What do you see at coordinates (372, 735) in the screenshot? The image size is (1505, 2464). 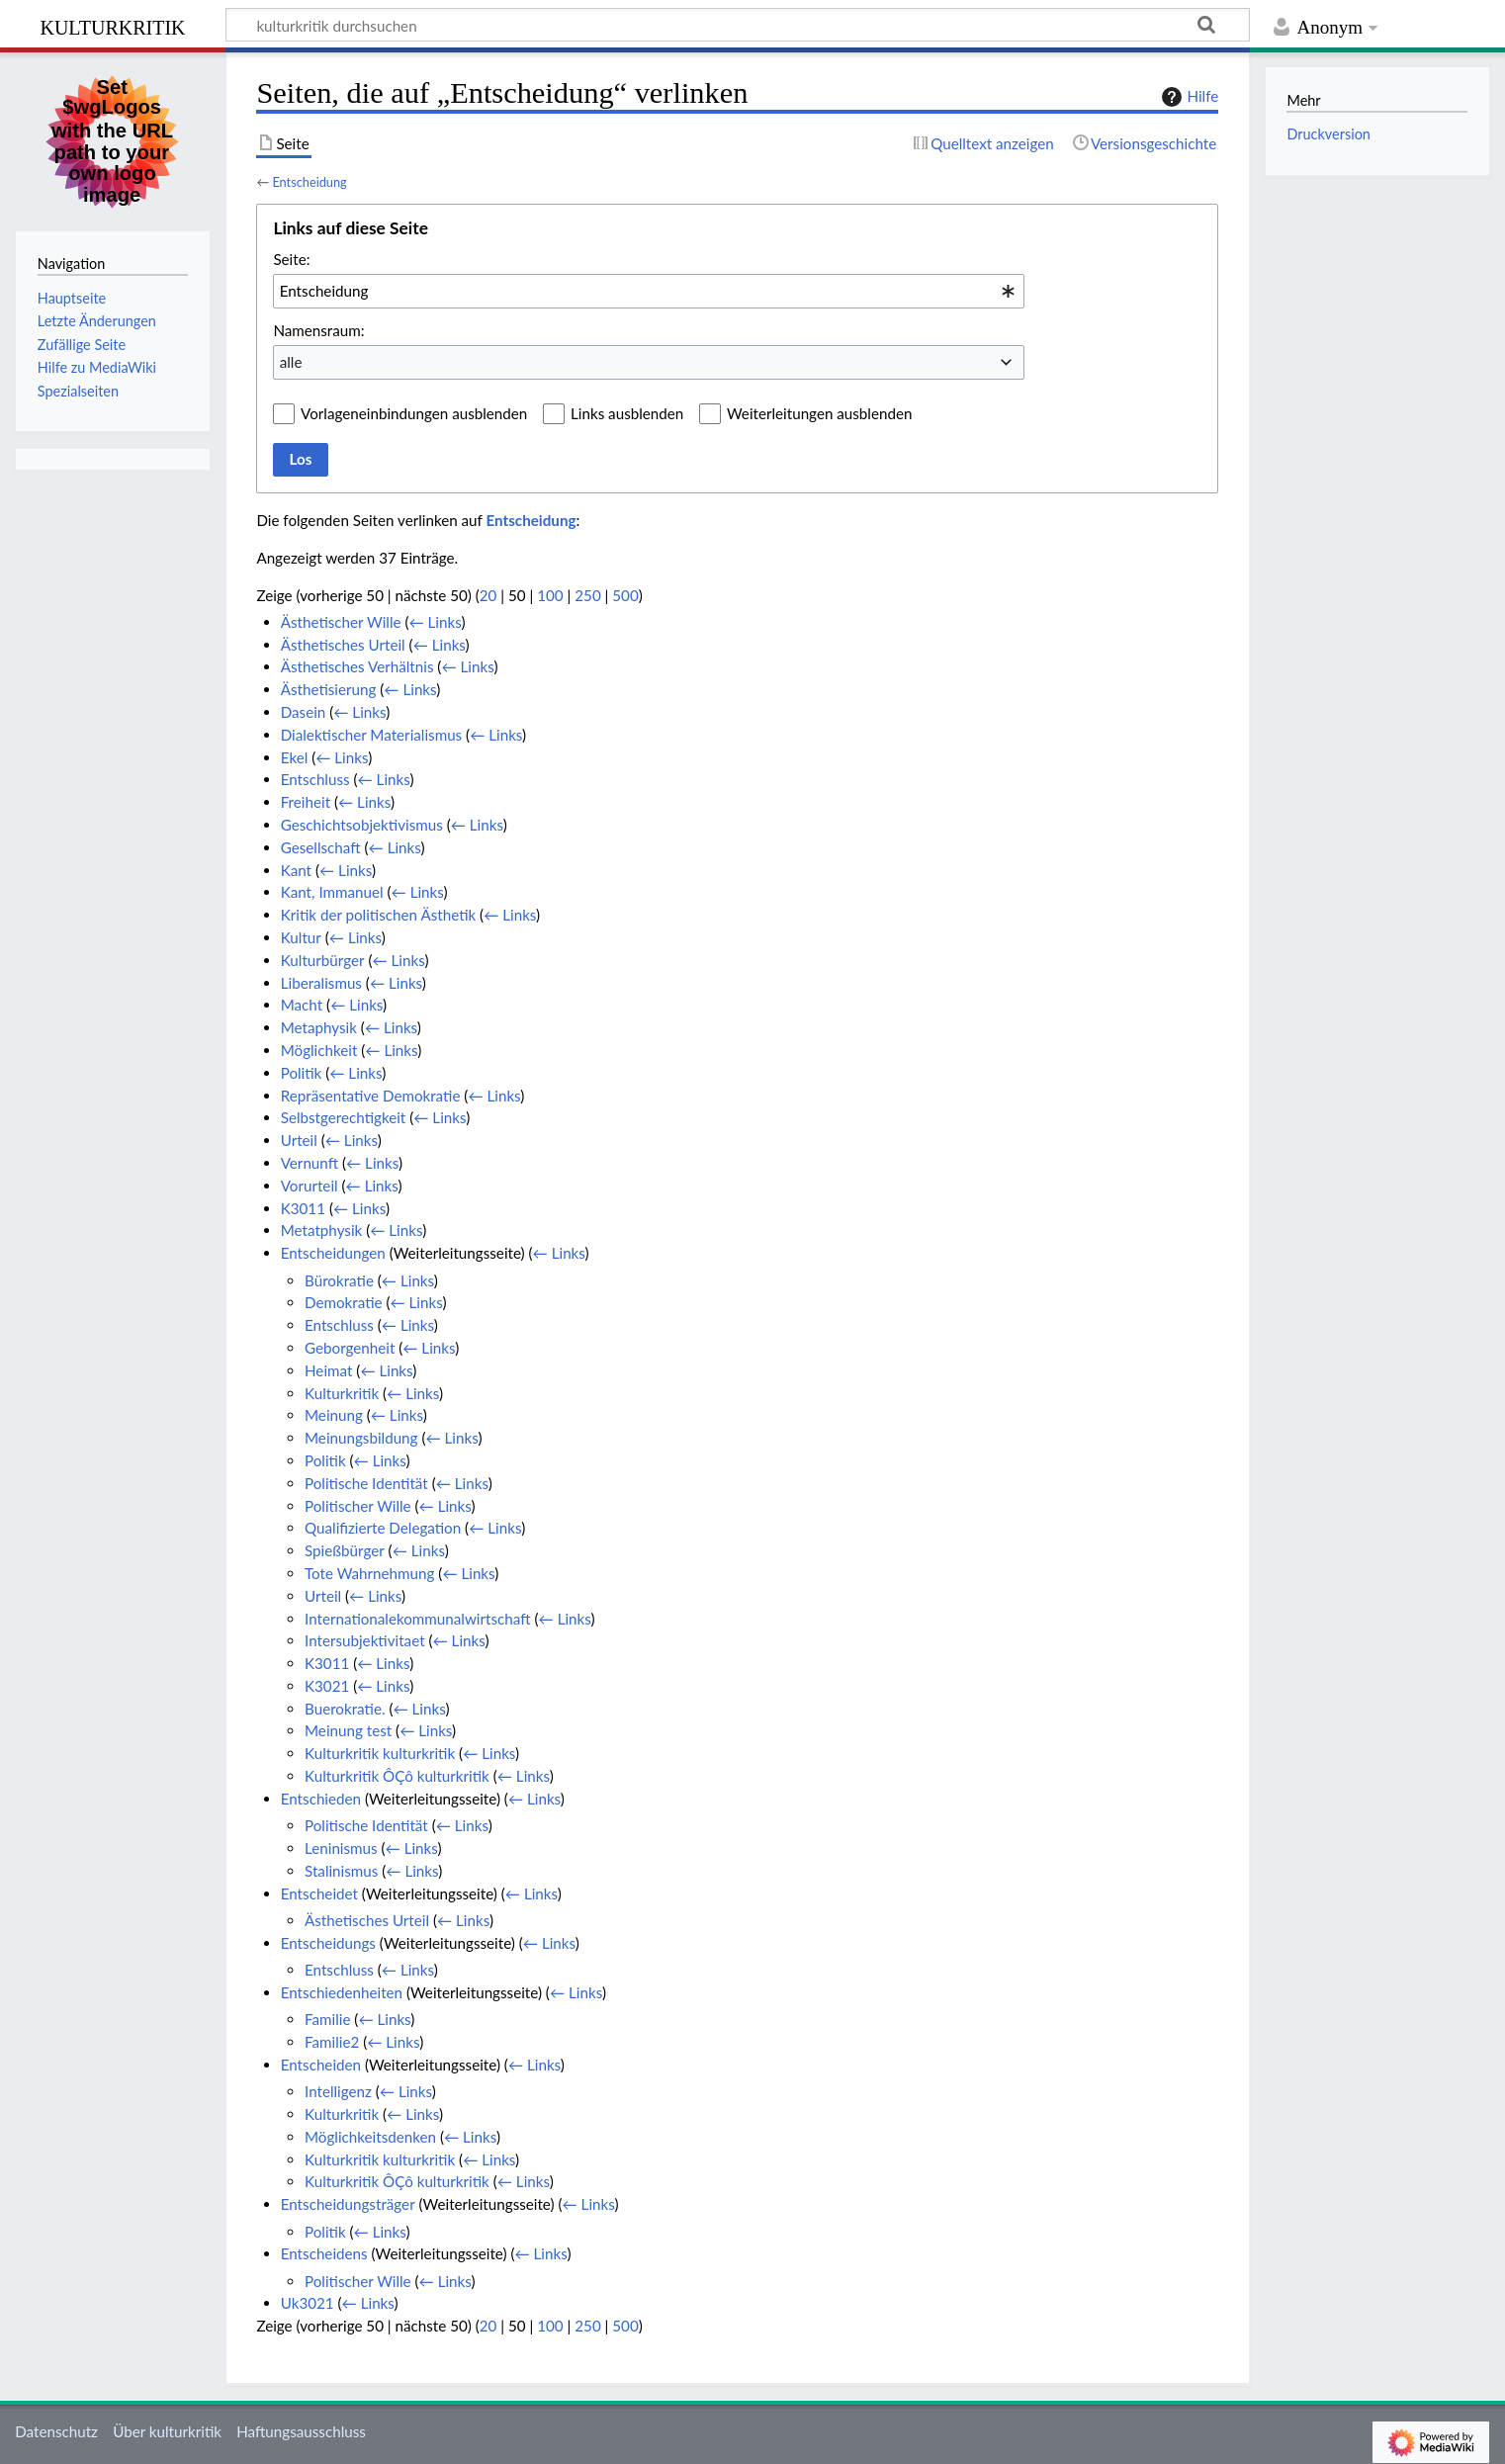 I see `Dialektischer Materialismus` at bounding box center [372, 735].